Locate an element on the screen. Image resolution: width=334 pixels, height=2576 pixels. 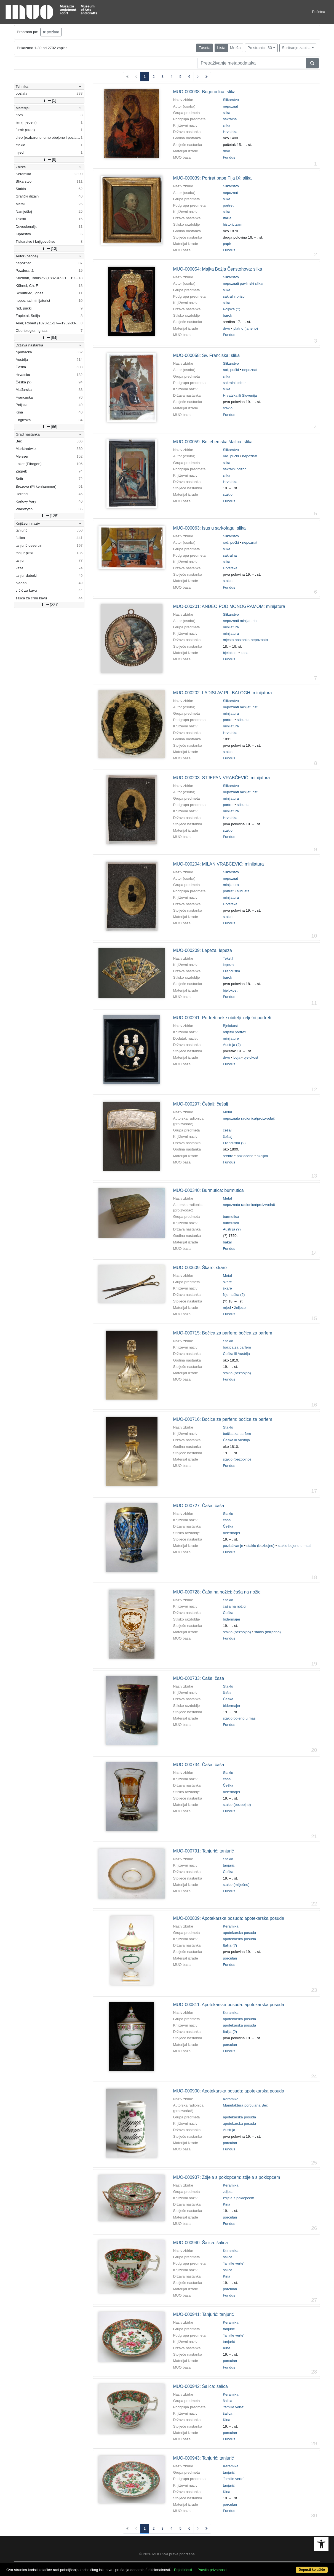
MUO-000059: Betlehemska štalica: slika is located at coordinates (212, 441).